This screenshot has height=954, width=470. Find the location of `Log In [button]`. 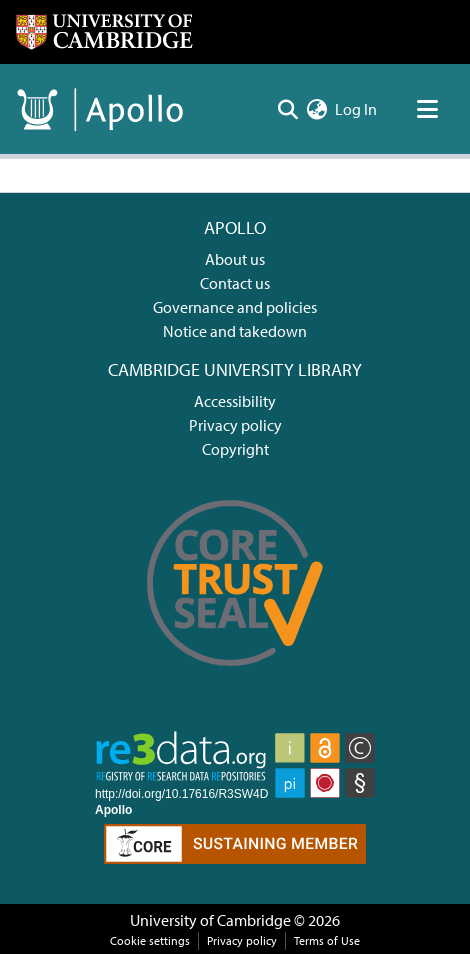

Log In [button] is located at coordinates (357, 109).